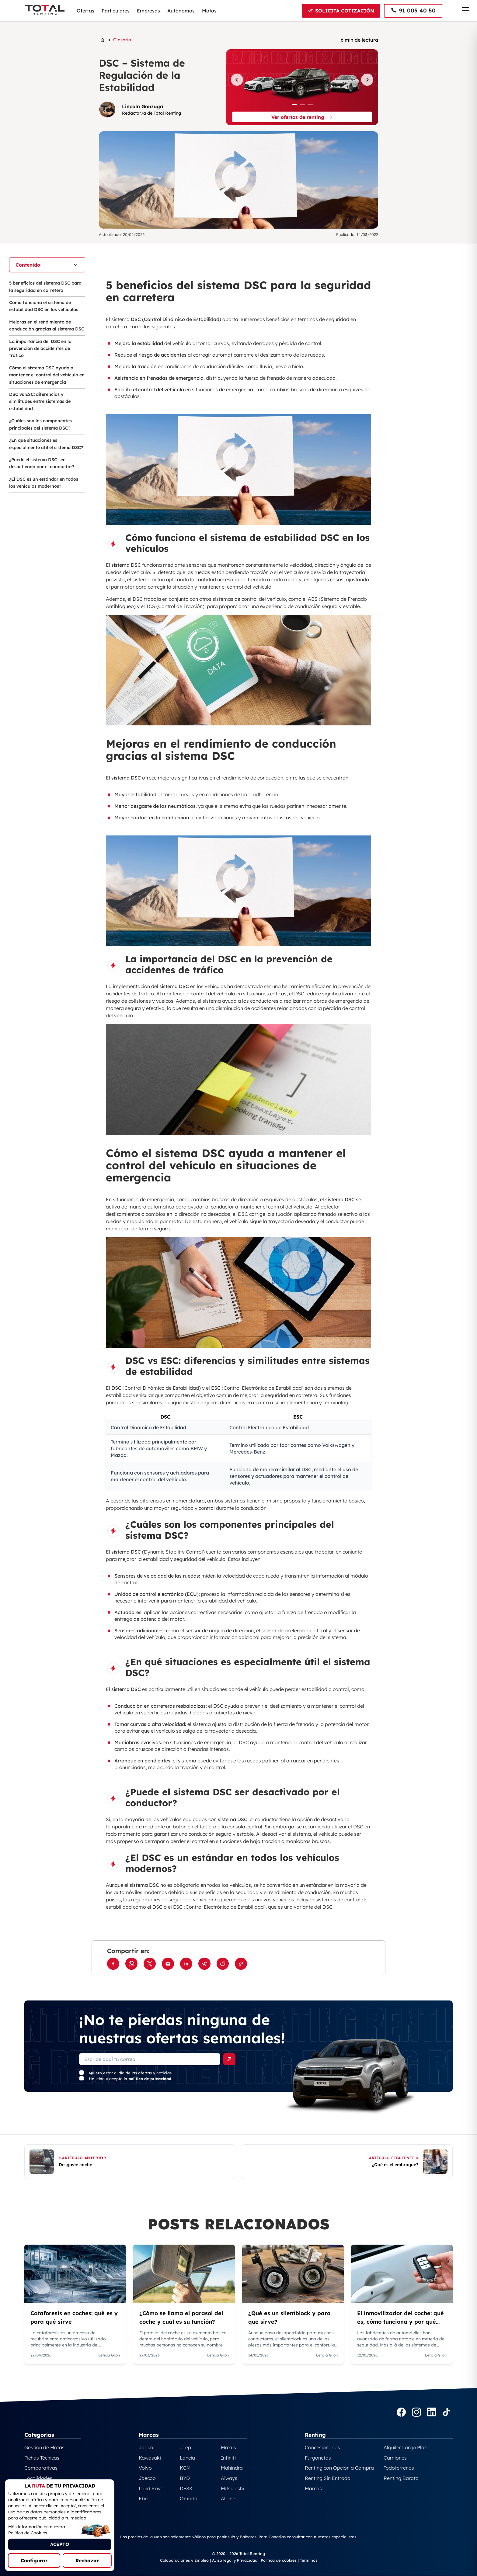 This screenshot has height=2576, width=477. I want to click on DFSK, so click(186, 2488).